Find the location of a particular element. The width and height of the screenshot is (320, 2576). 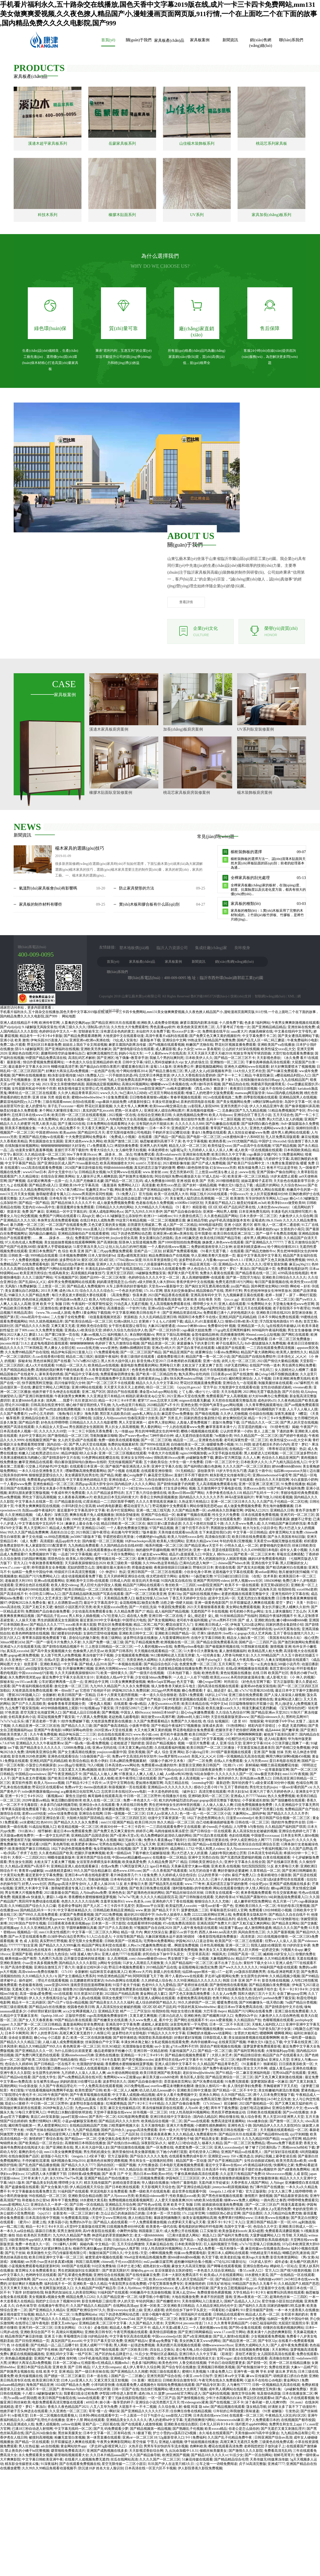

亚洲国产午夜电影 is located at coordinates (47, 1730).